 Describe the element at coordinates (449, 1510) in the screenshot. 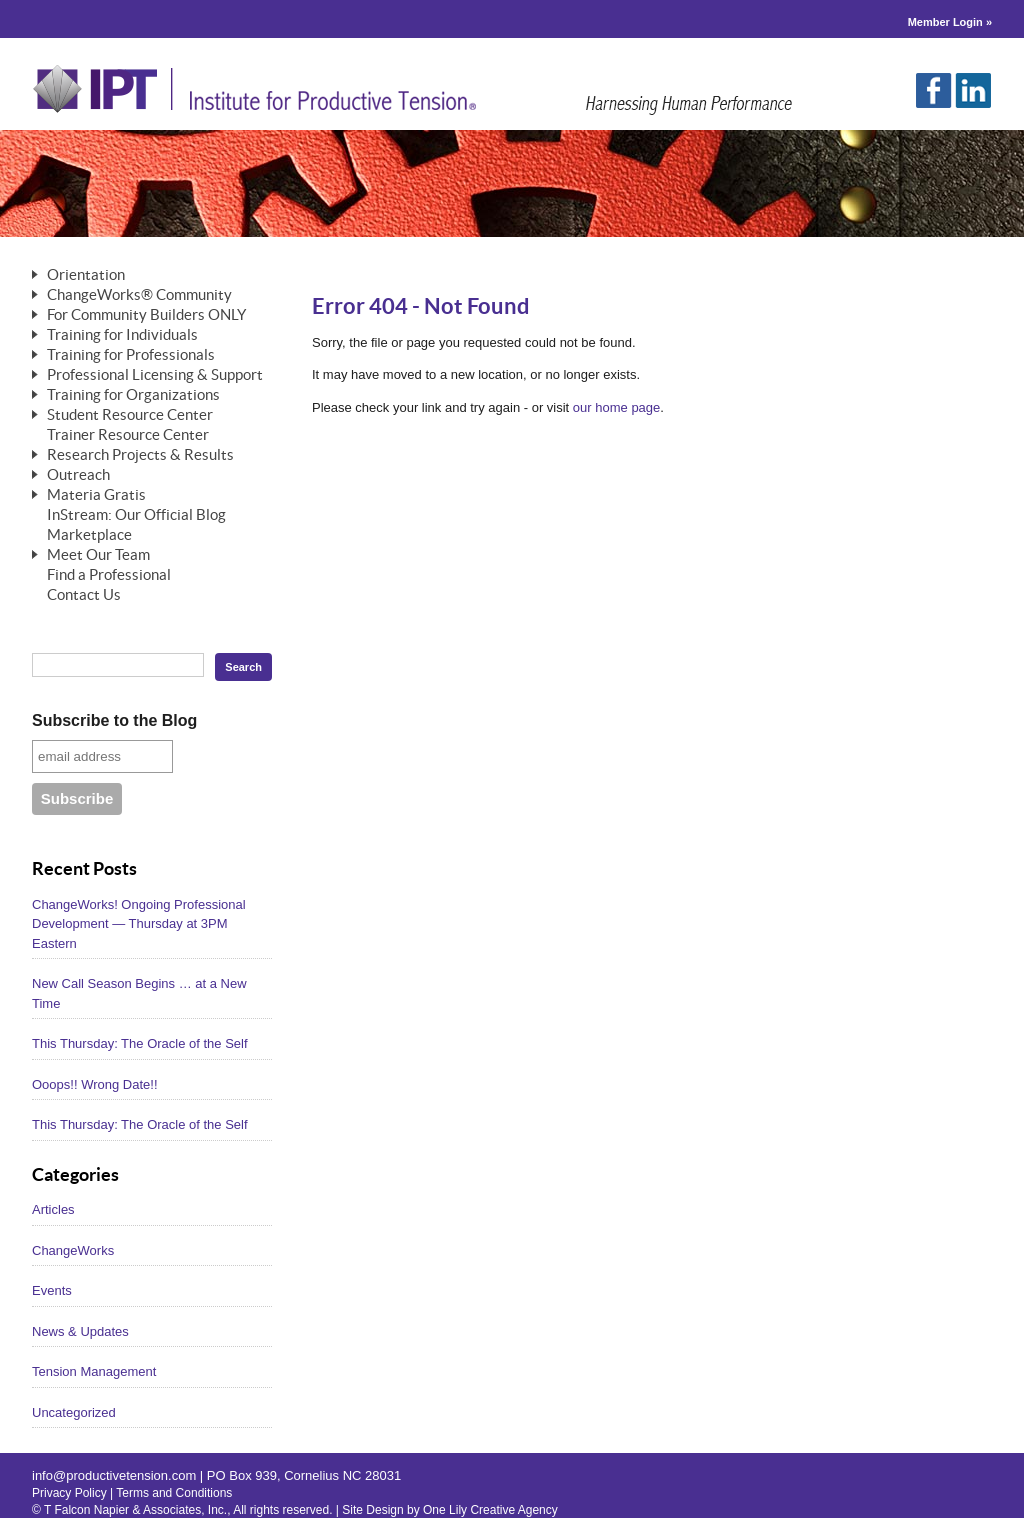

I see `Site Design by One Lily Creative Agency` at that location.